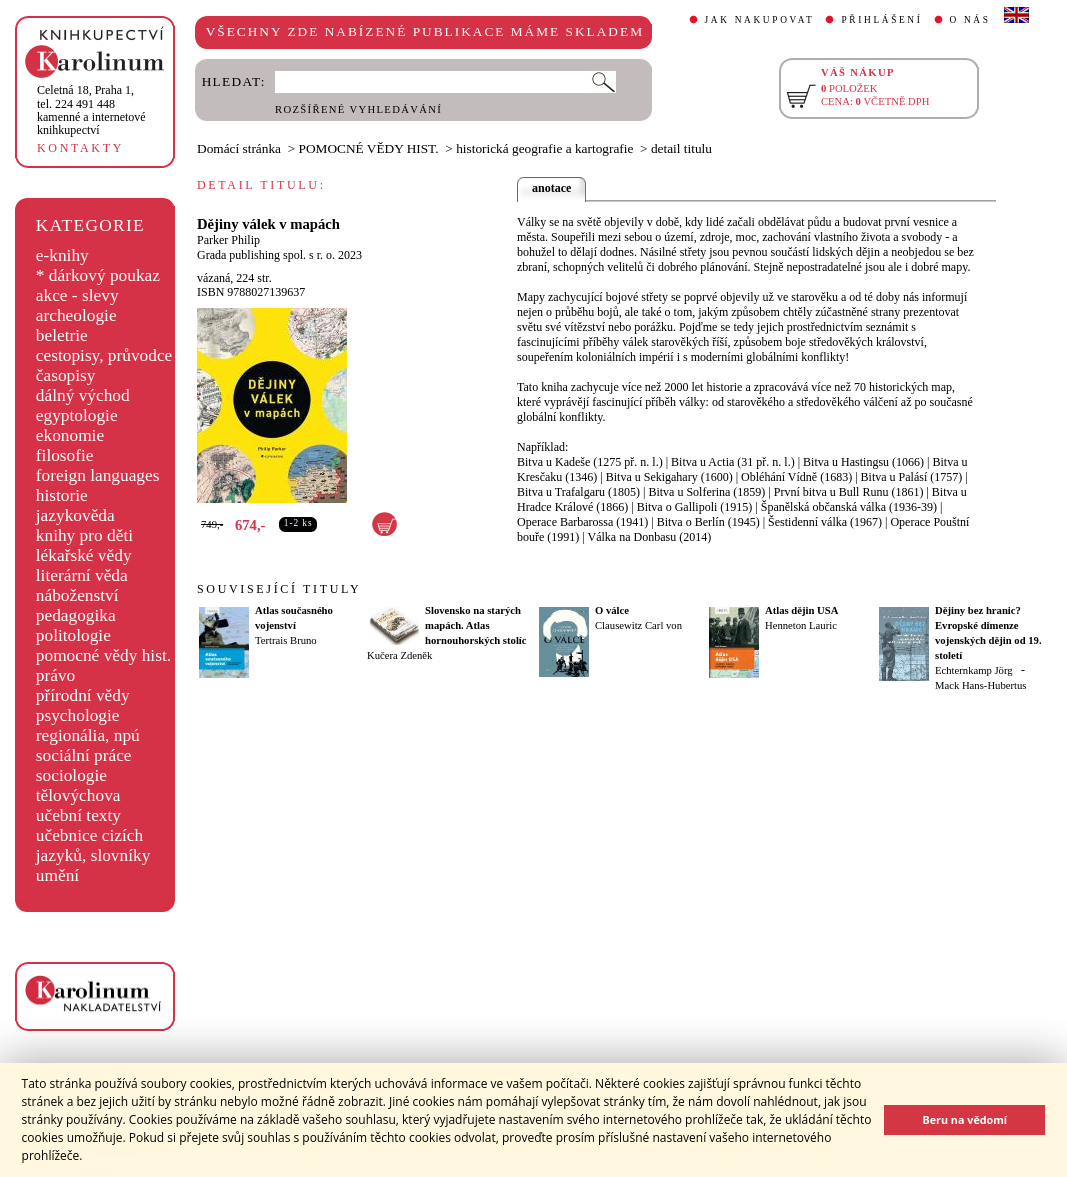 The image size is (1067, 1177). Describe the element at coordinates (82, 575) in the screenshot. I see `literární věda` at that location.